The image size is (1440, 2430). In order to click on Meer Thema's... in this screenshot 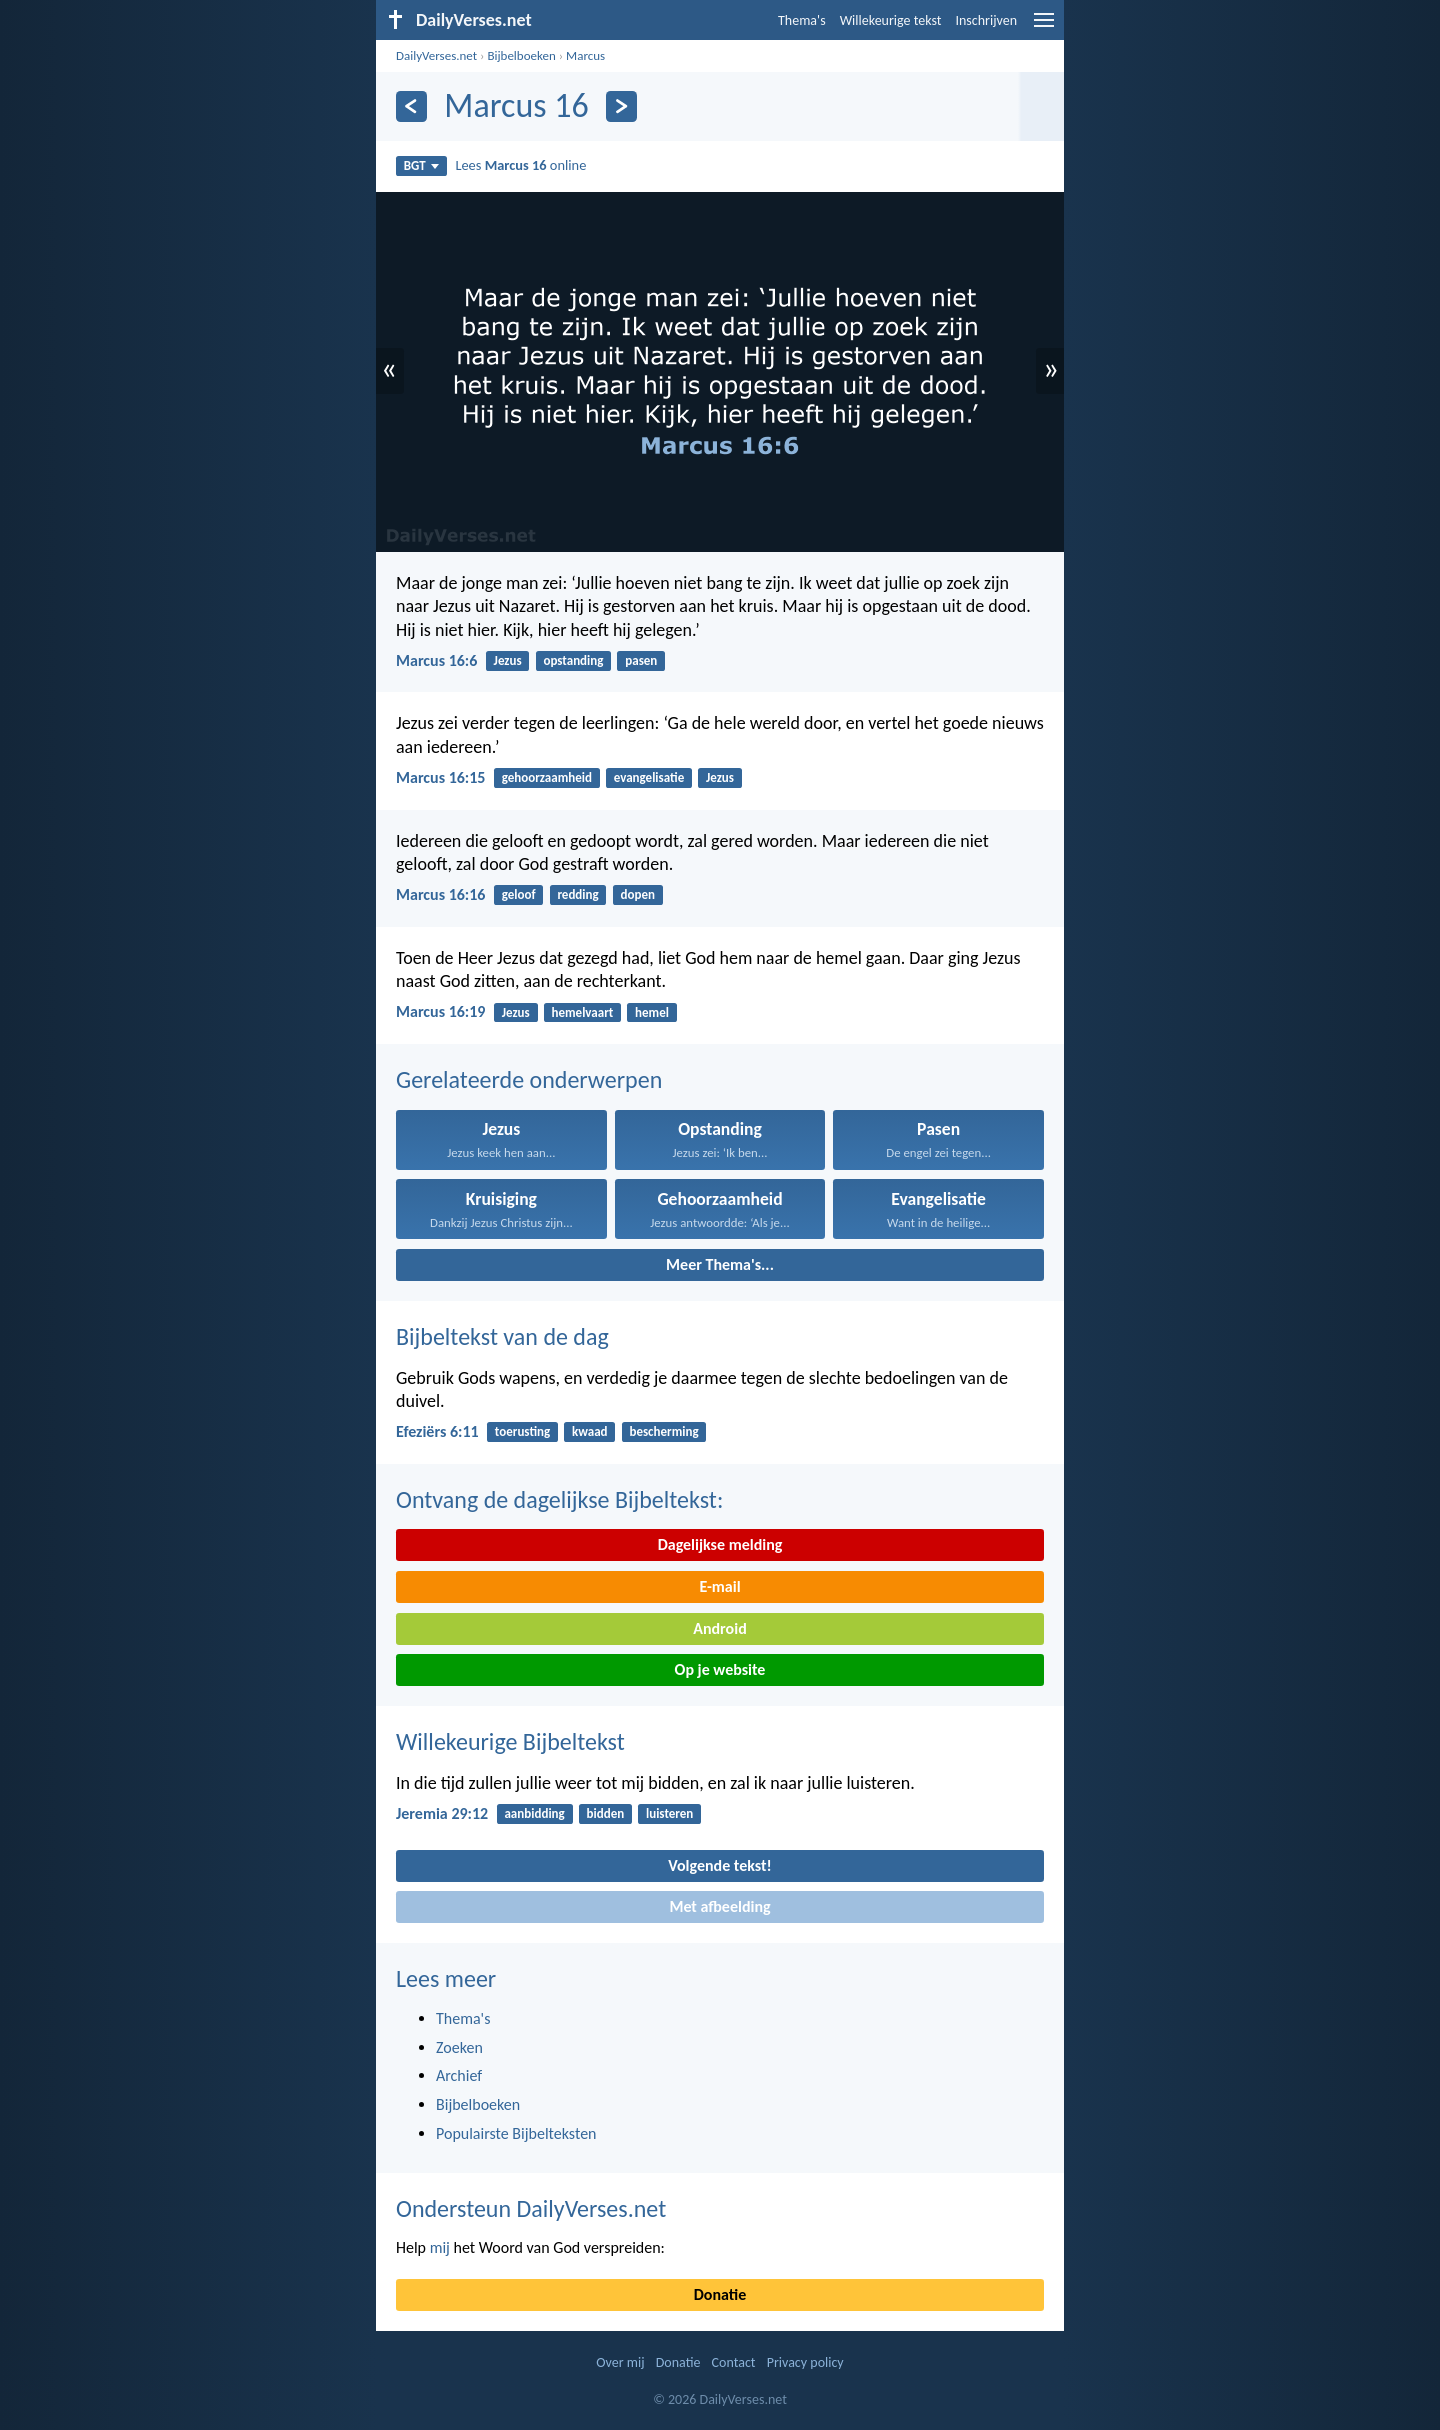, I will do `click(720, 1264)`.